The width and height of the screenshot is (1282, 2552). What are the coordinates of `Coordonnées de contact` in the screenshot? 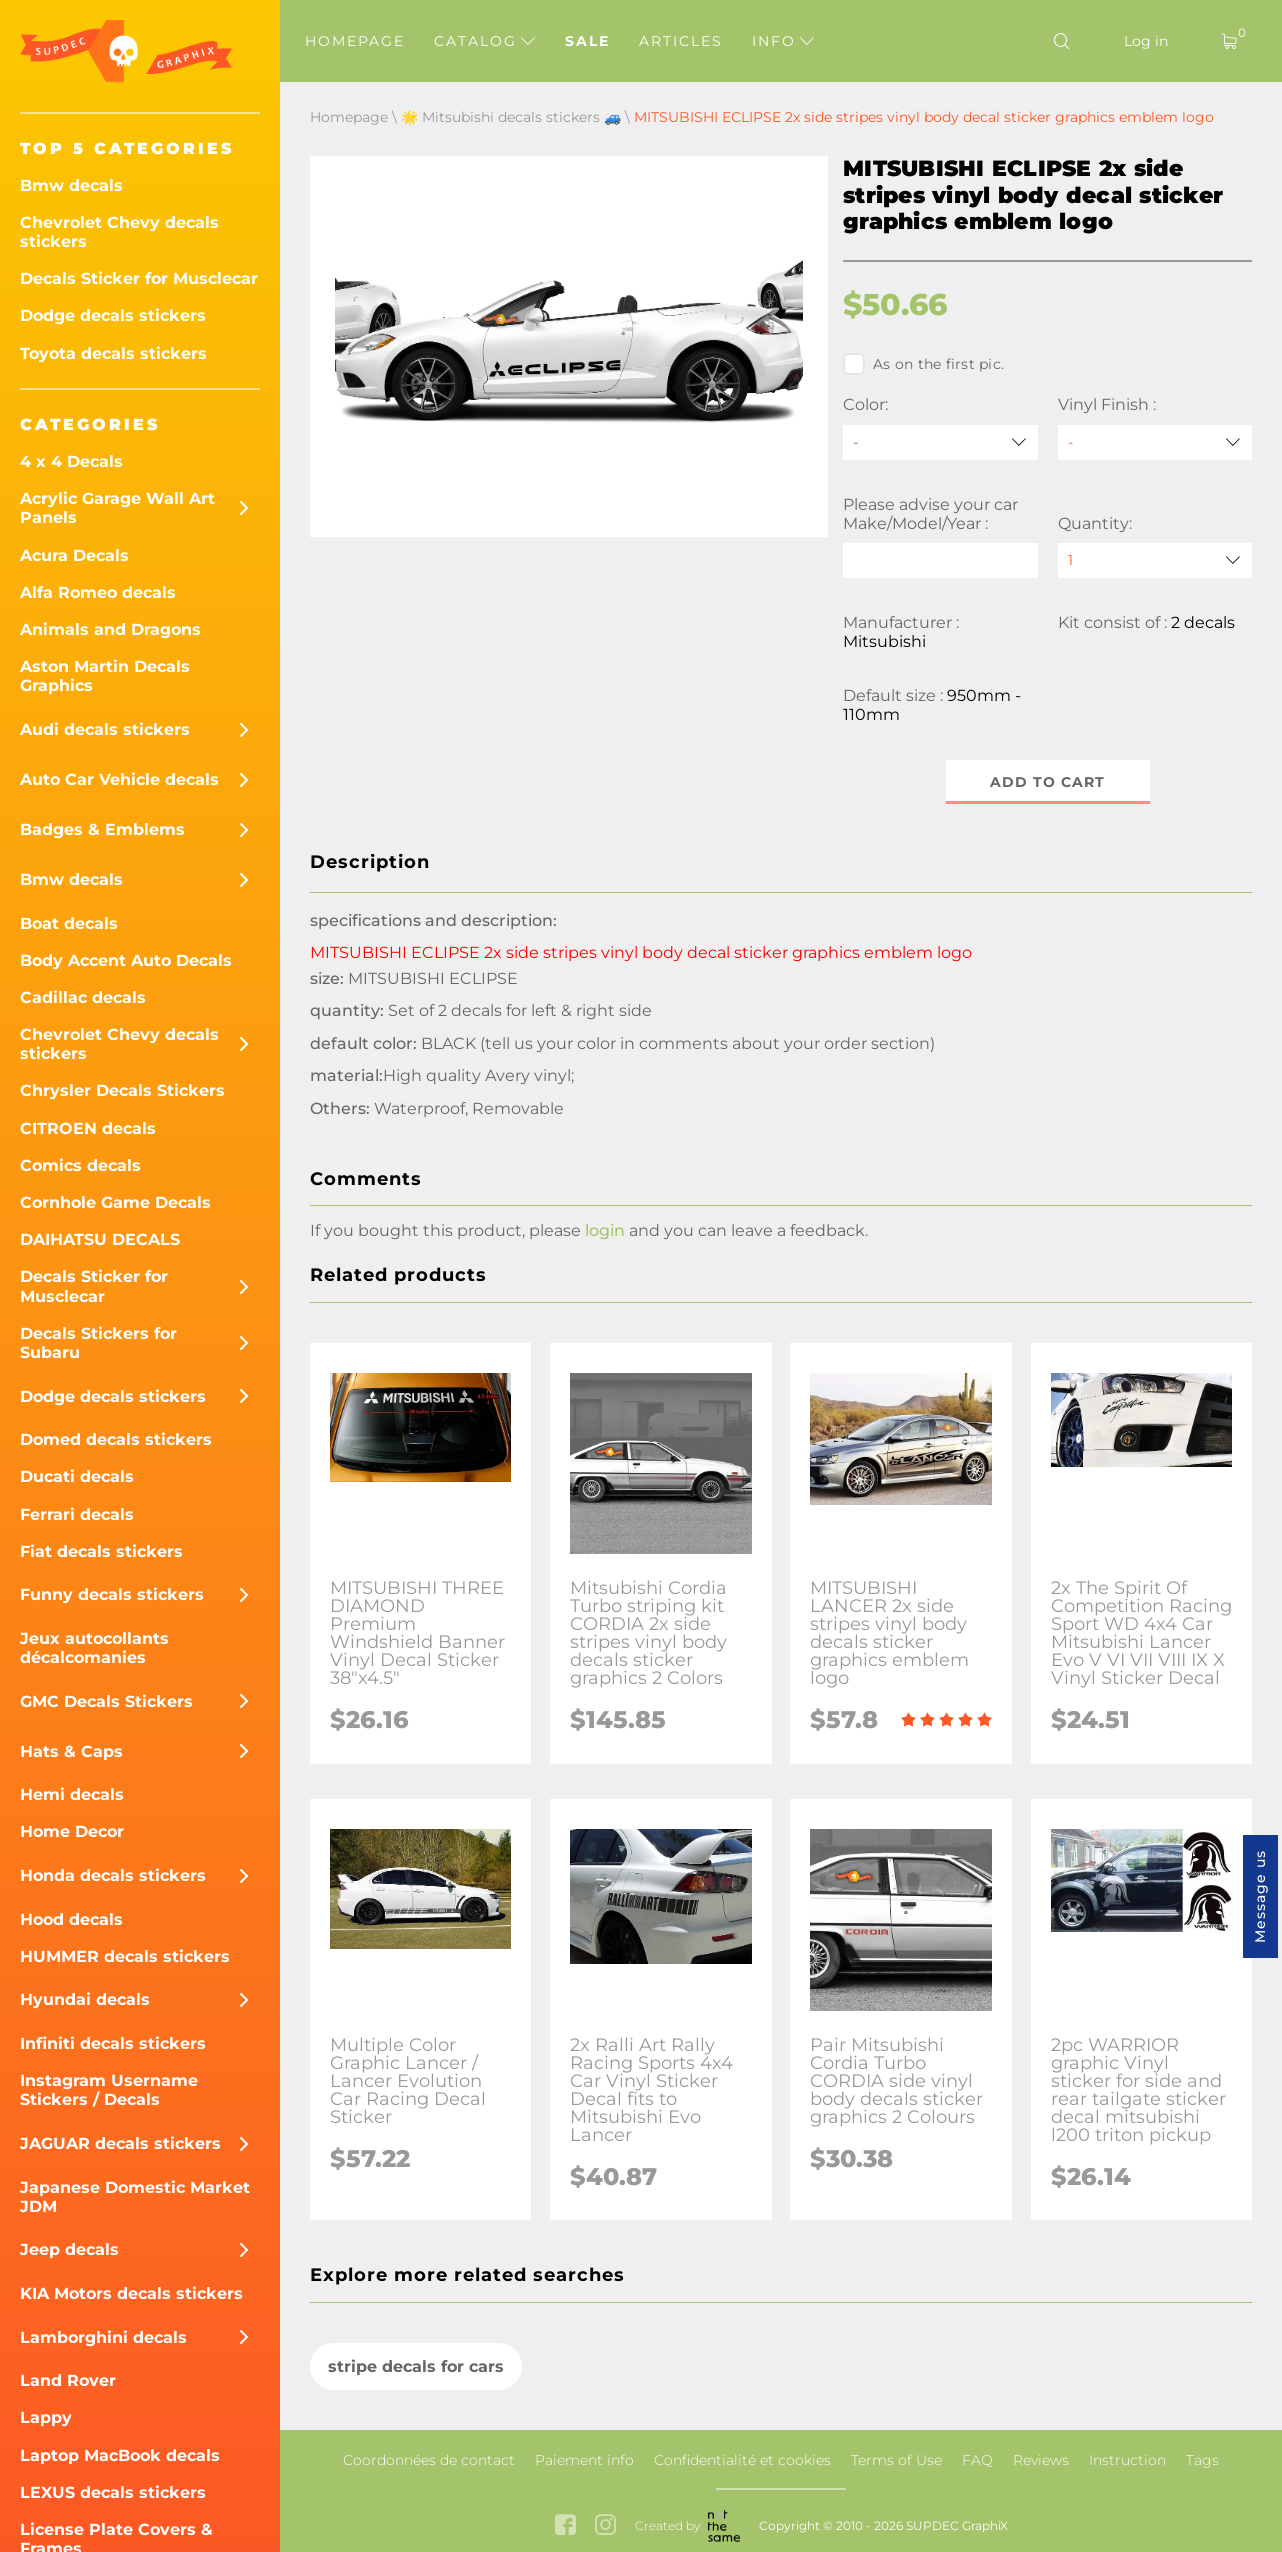 It's located at (429, 2460).